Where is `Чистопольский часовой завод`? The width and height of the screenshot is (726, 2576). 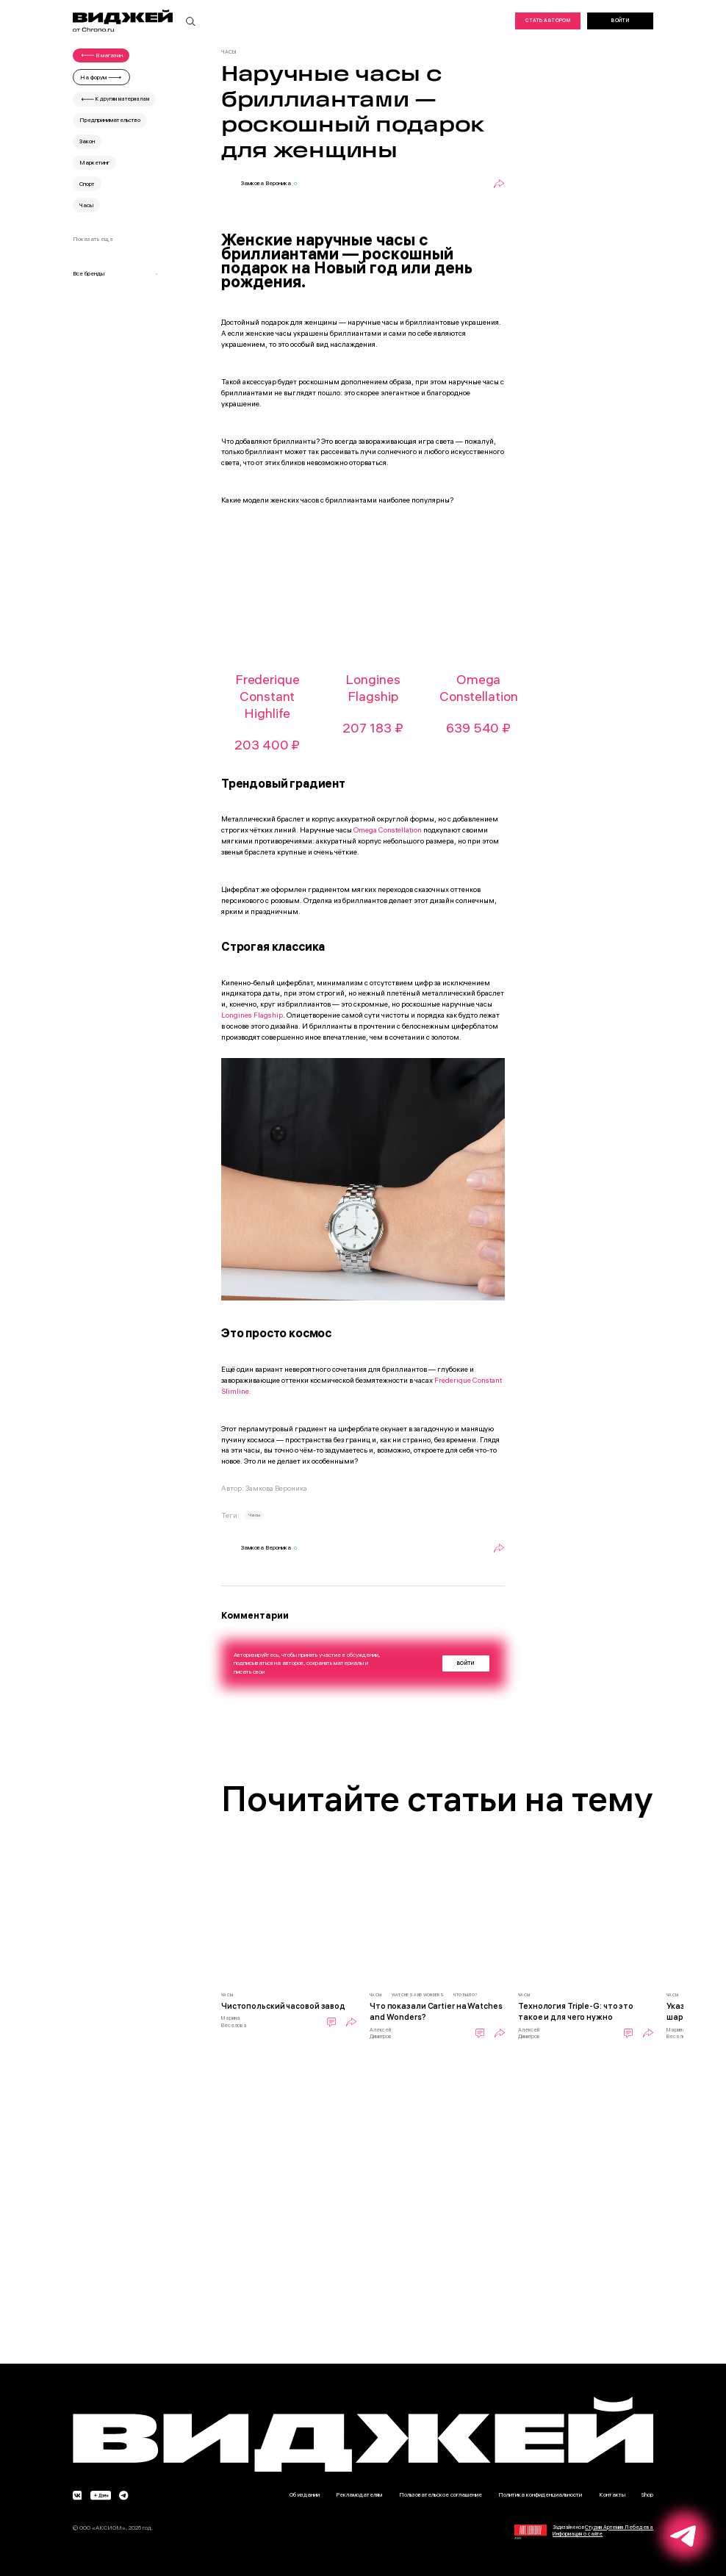 Чистопольский часовой завод is located at coordinates (283, 2006).